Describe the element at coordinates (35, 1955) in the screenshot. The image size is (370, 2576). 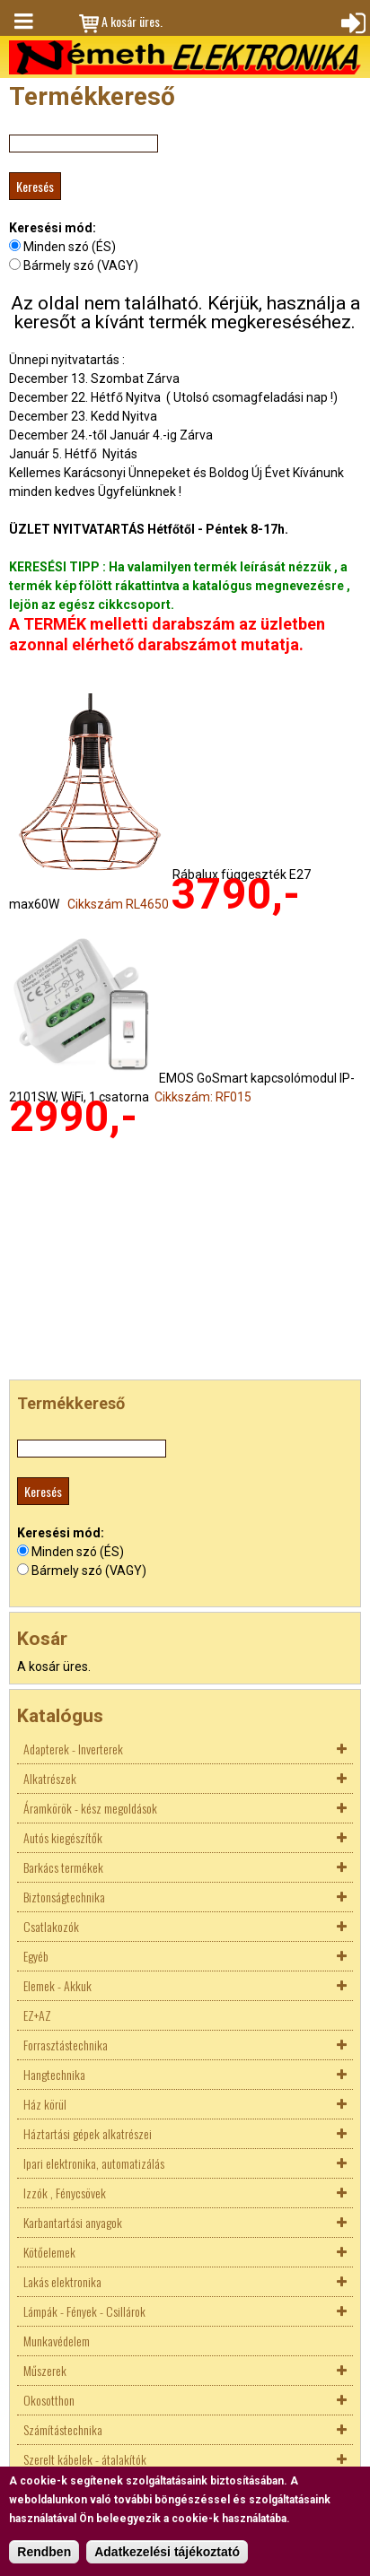
I see `Egyéb` at that location.